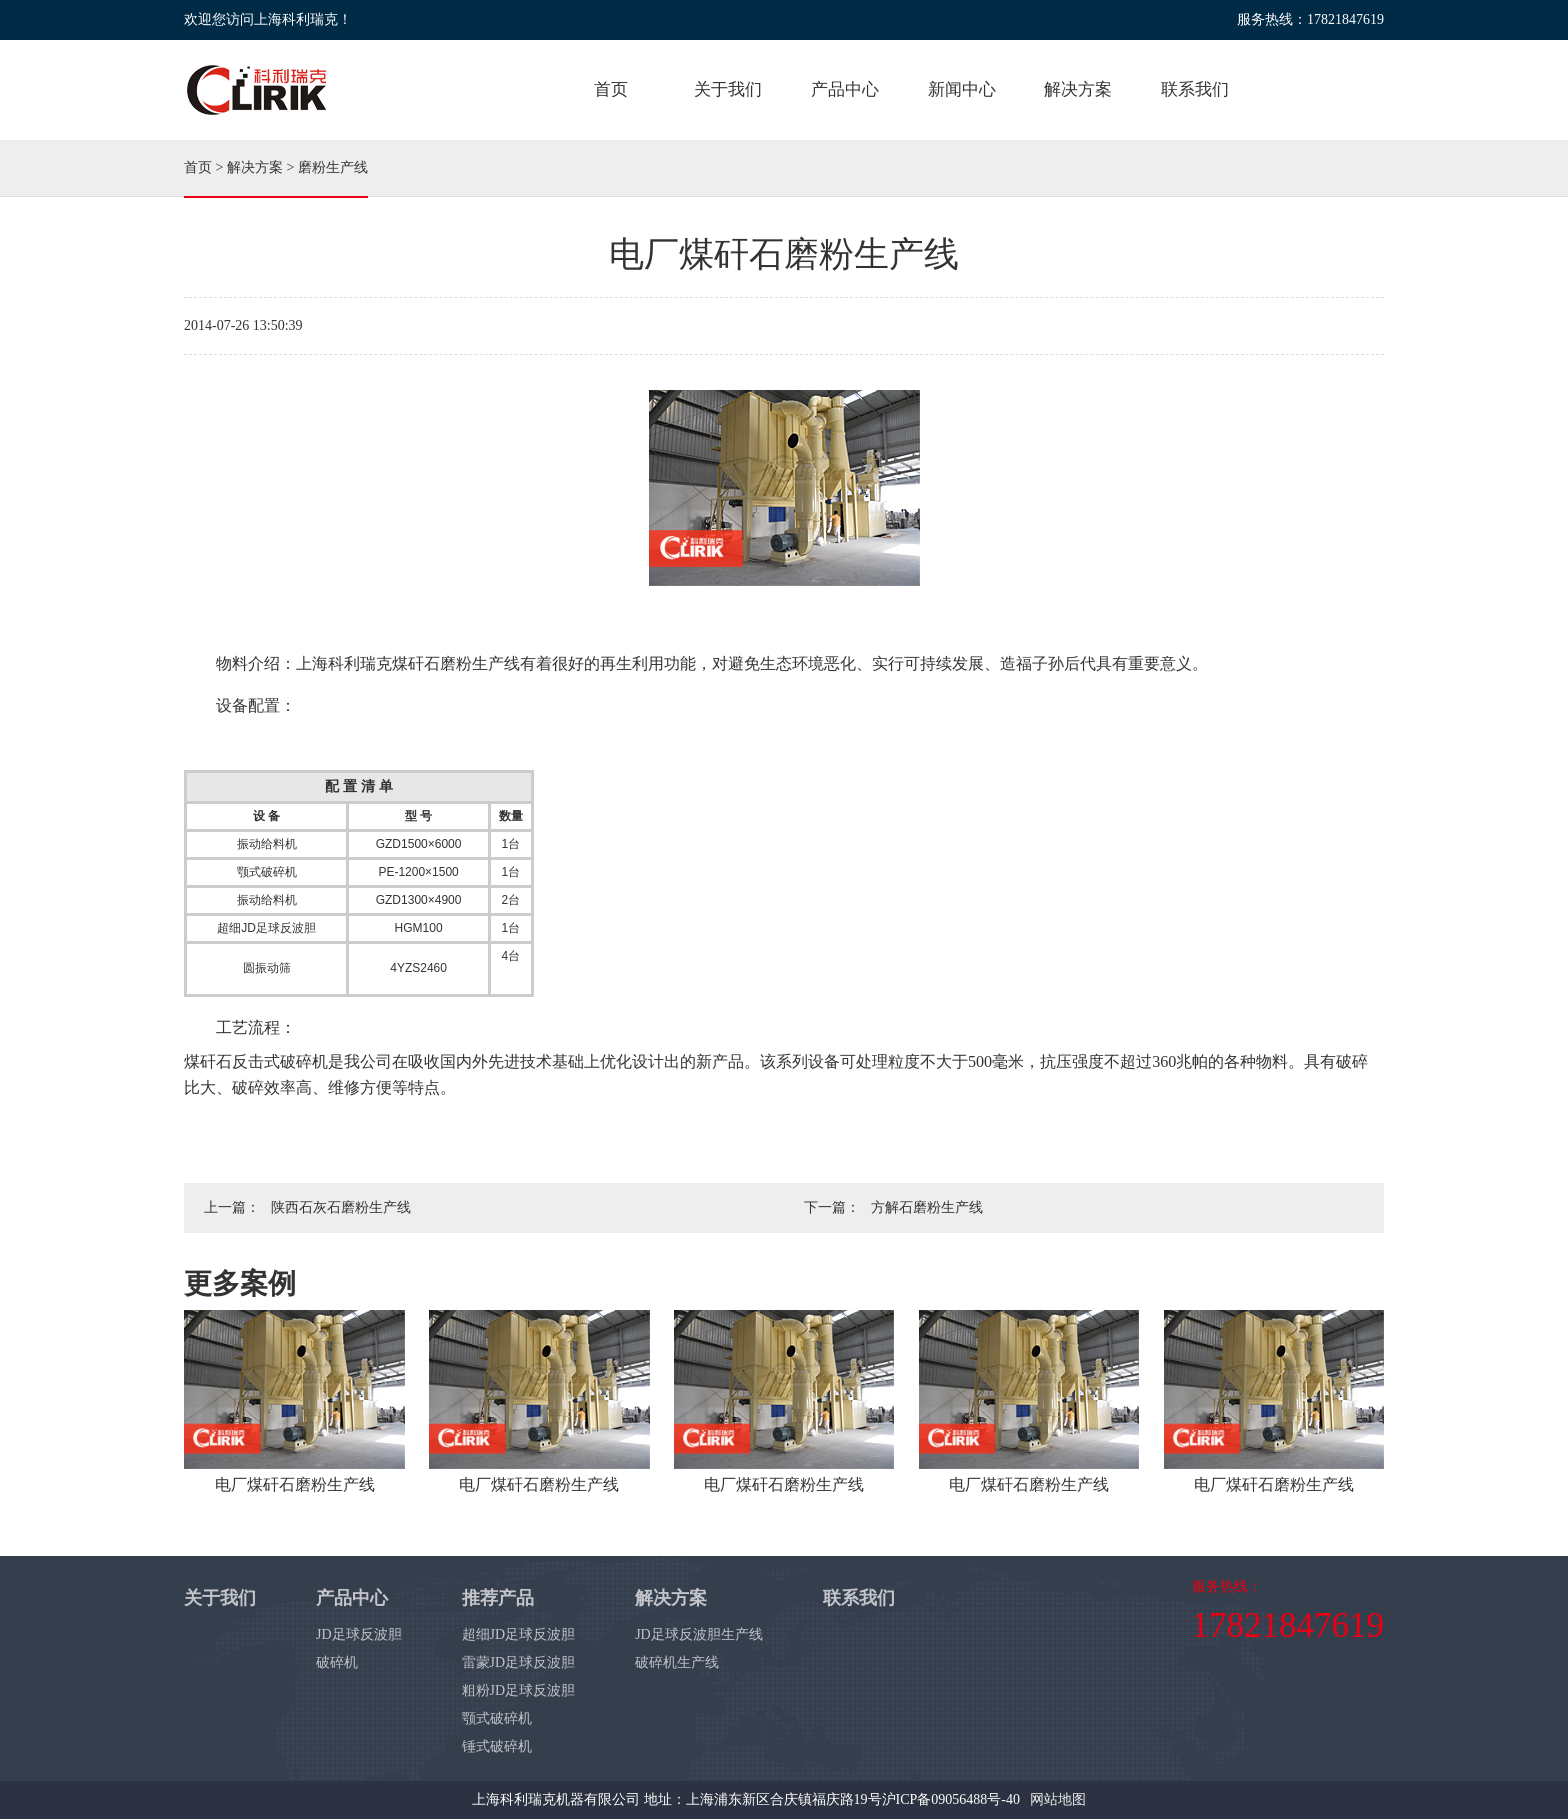 The width and height of the screenshot is (1568, 1819). What do you see at coordinates (498, 1598) in the screenshot?
I see `推荐产品` at bounding box center [498, 1598].